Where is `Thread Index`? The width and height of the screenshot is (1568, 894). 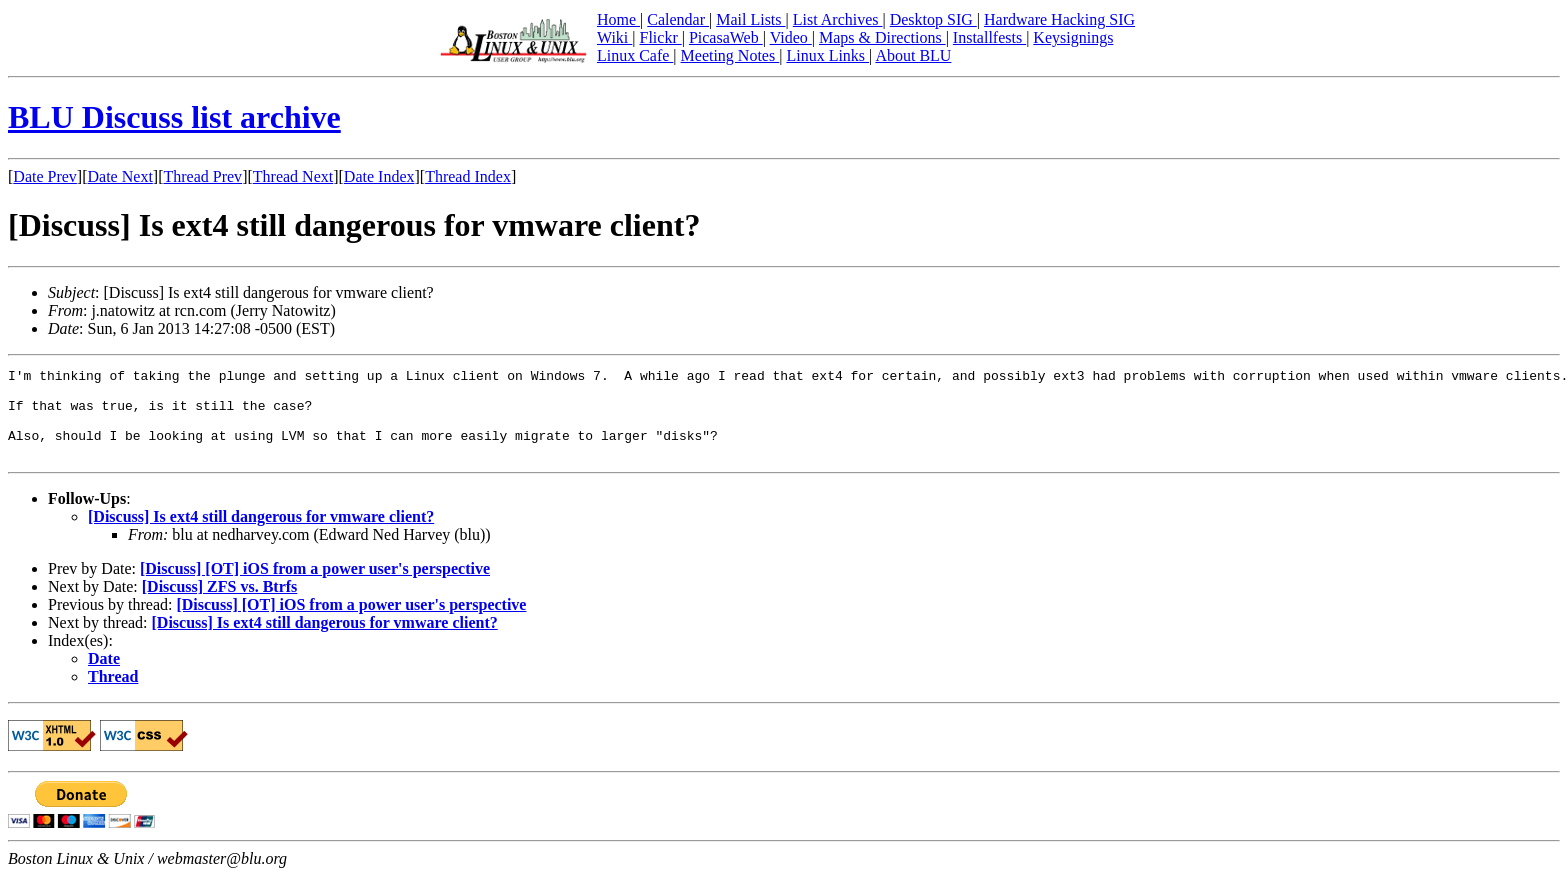 Thread Index is located at coordinates (468, 176).